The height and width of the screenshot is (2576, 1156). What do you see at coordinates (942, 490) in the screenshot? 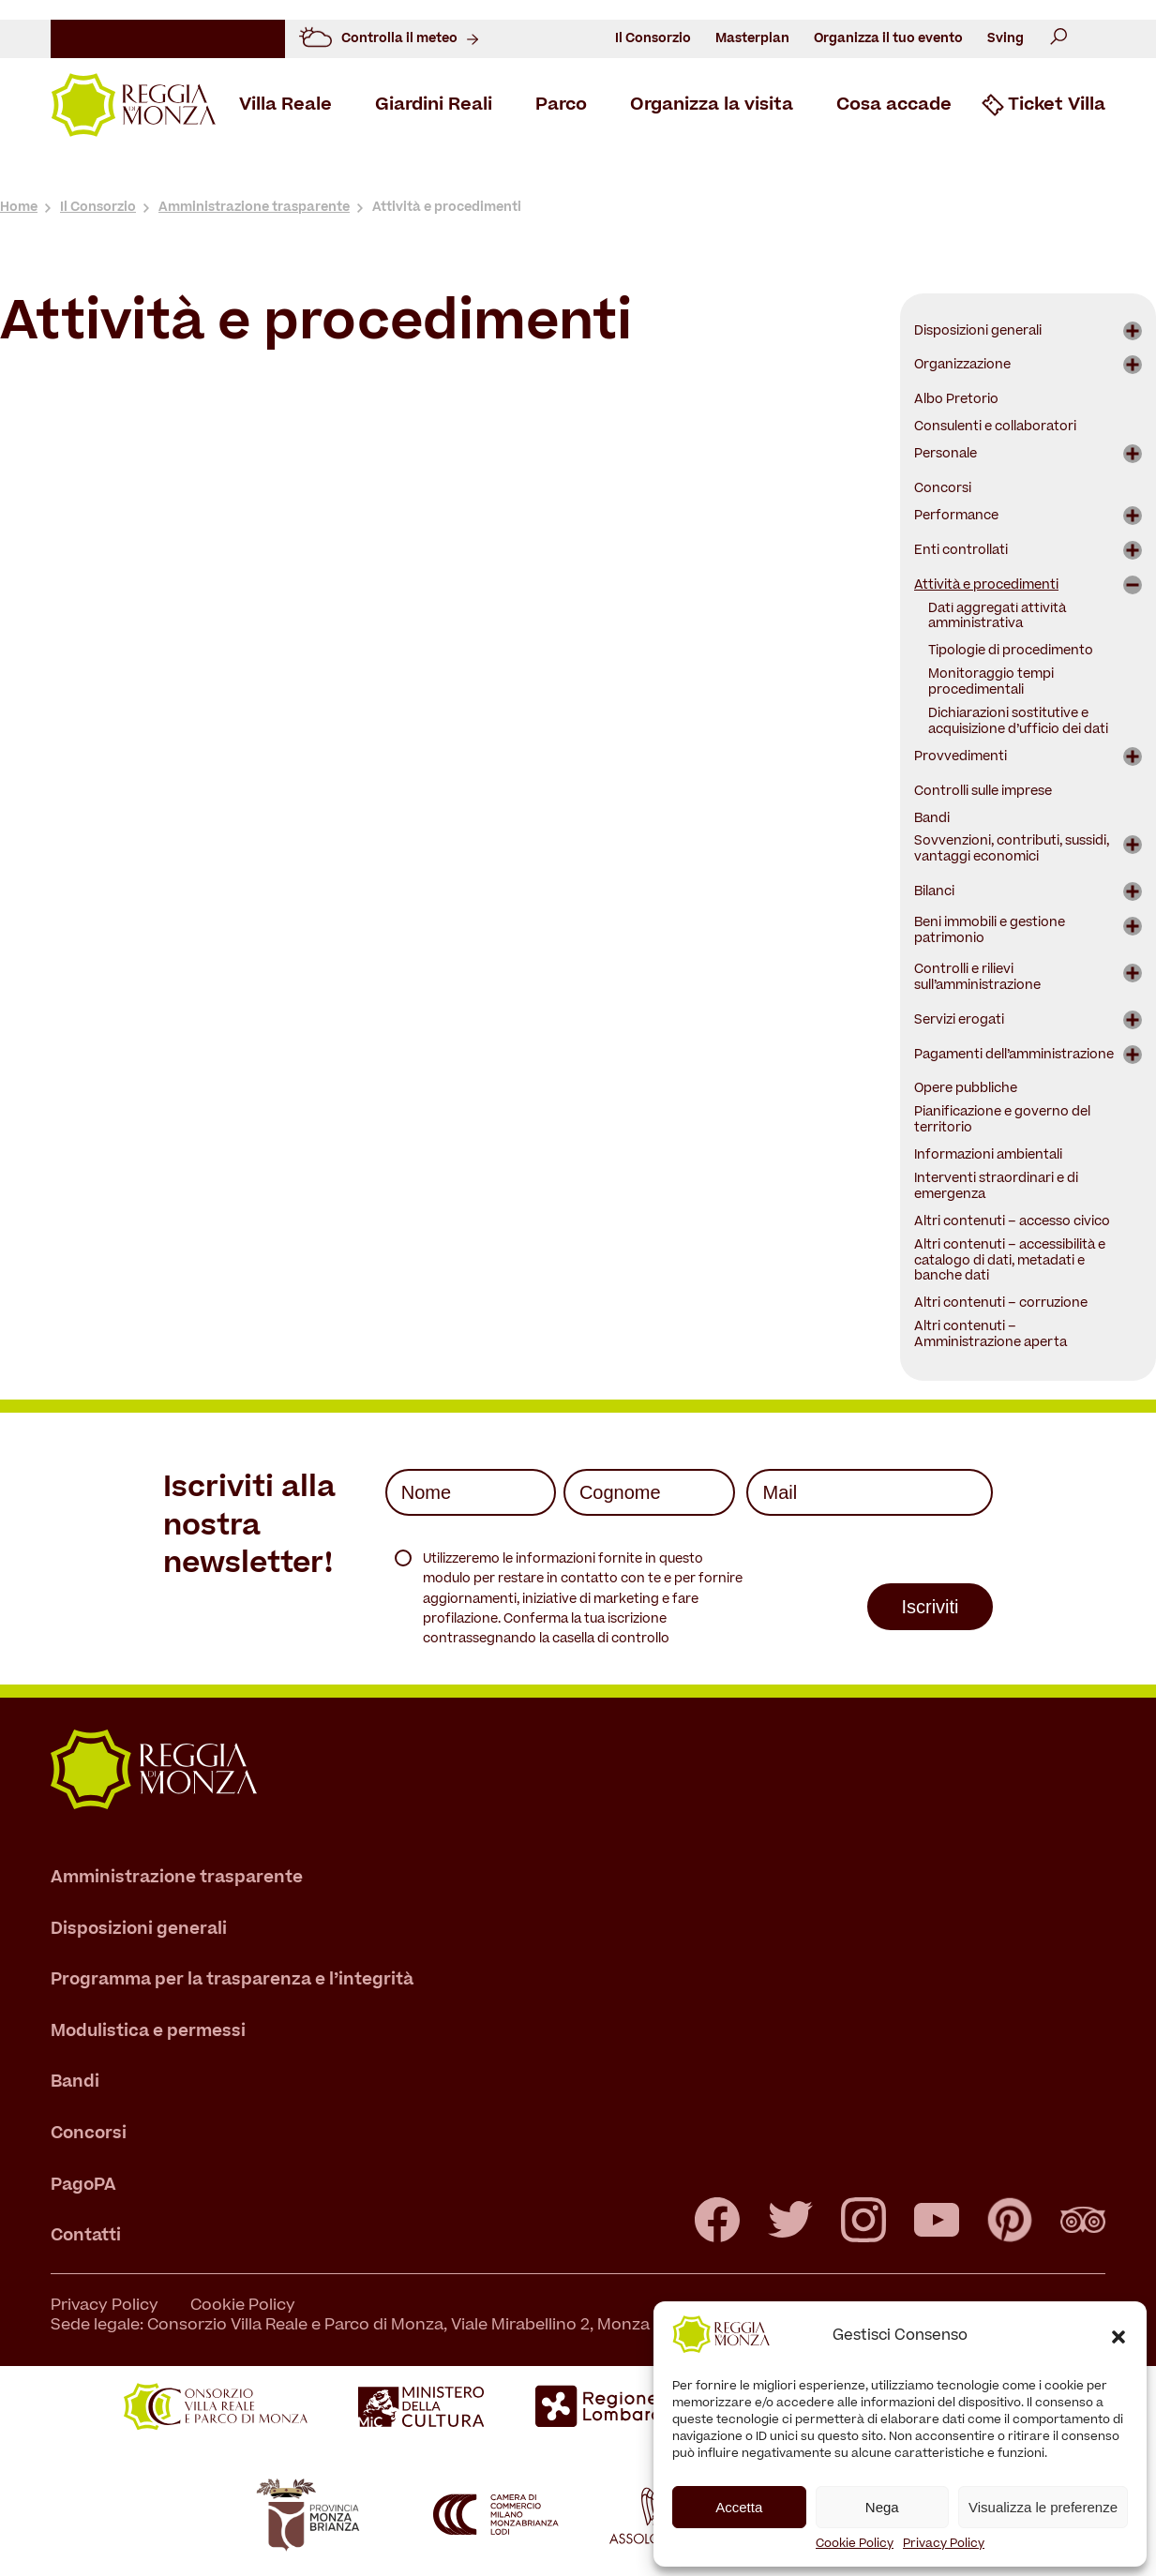
I see `Concorsi` at bounding box center [942, 490].